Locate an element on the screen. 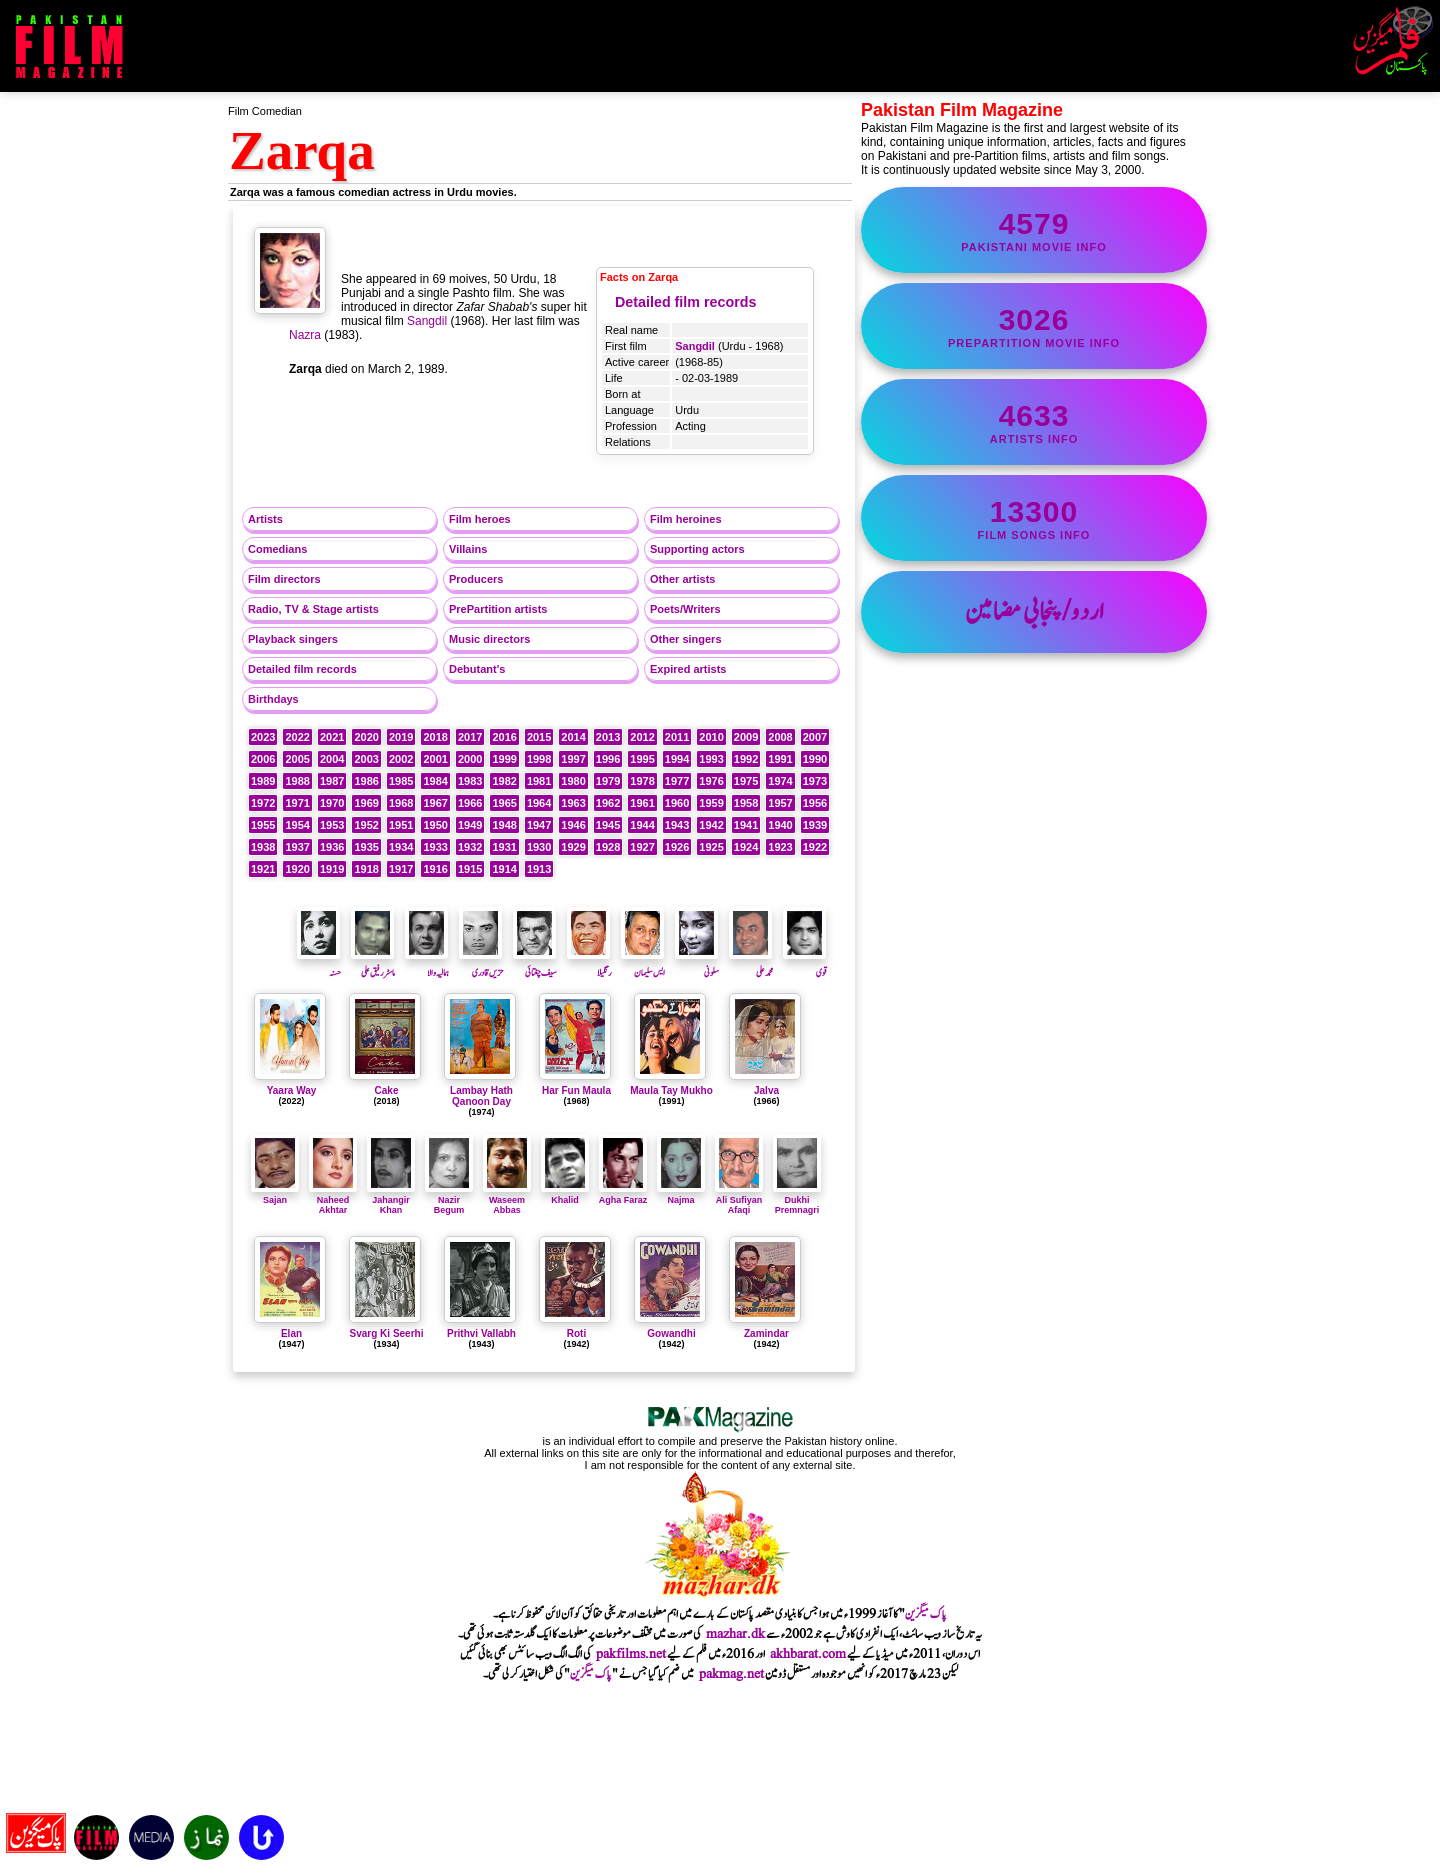 The image size is (1440, 1874). 1970 is located at coordinates (332, 803).